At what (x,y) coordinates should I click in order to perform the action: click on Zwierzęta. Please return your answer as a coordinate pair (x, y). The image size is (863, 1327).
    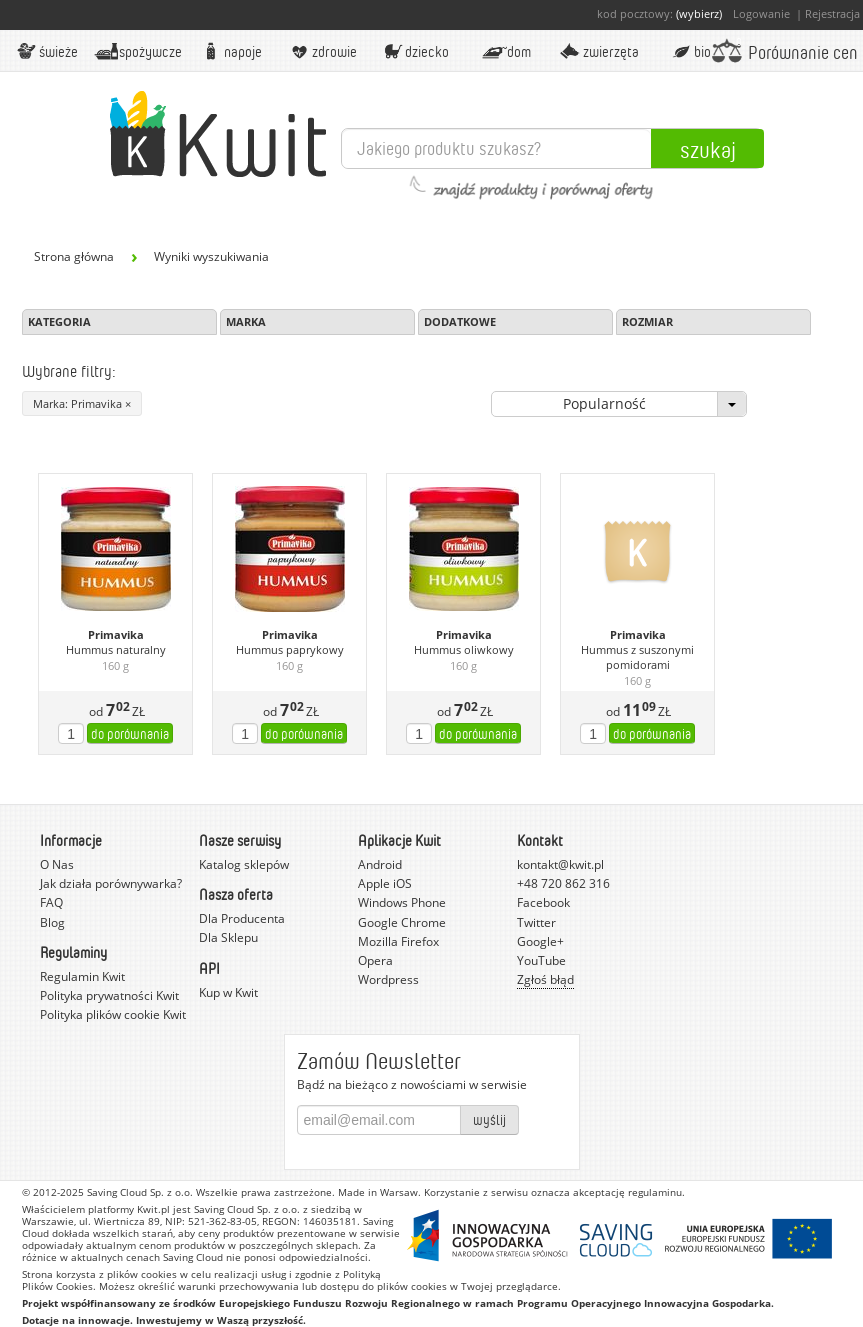
    Looking at the image, I should click on (598, 51).